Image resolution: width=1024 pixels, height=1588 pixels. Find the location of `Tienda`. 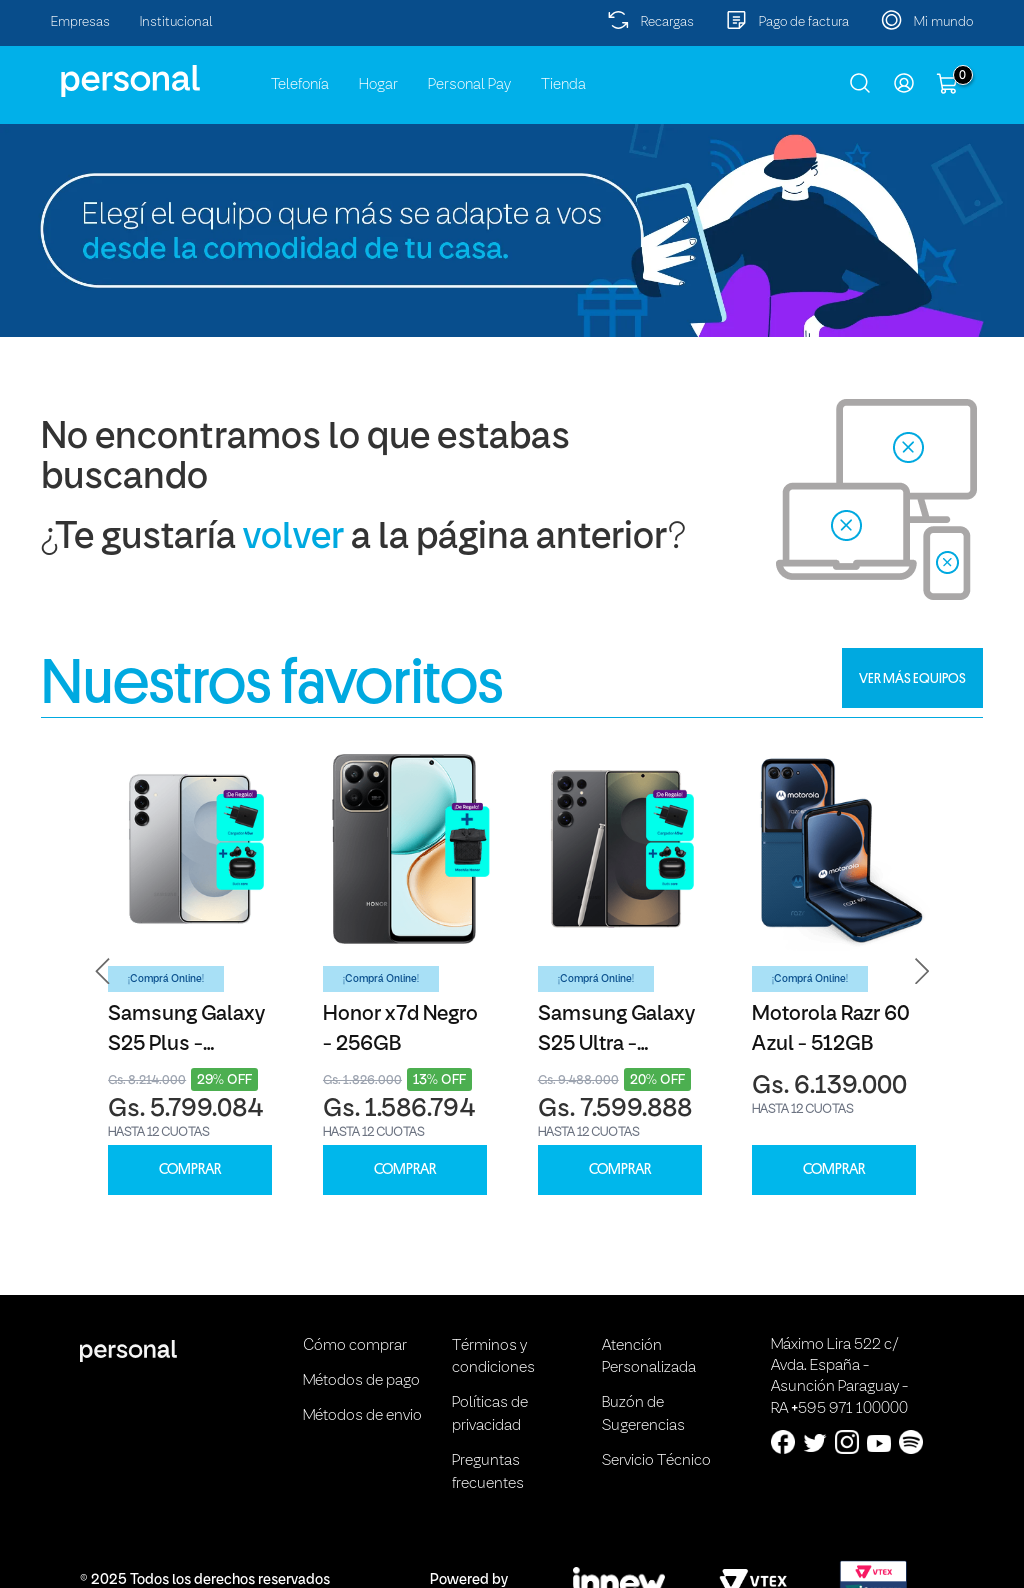

Tienda is located at coordinates (563, 85).